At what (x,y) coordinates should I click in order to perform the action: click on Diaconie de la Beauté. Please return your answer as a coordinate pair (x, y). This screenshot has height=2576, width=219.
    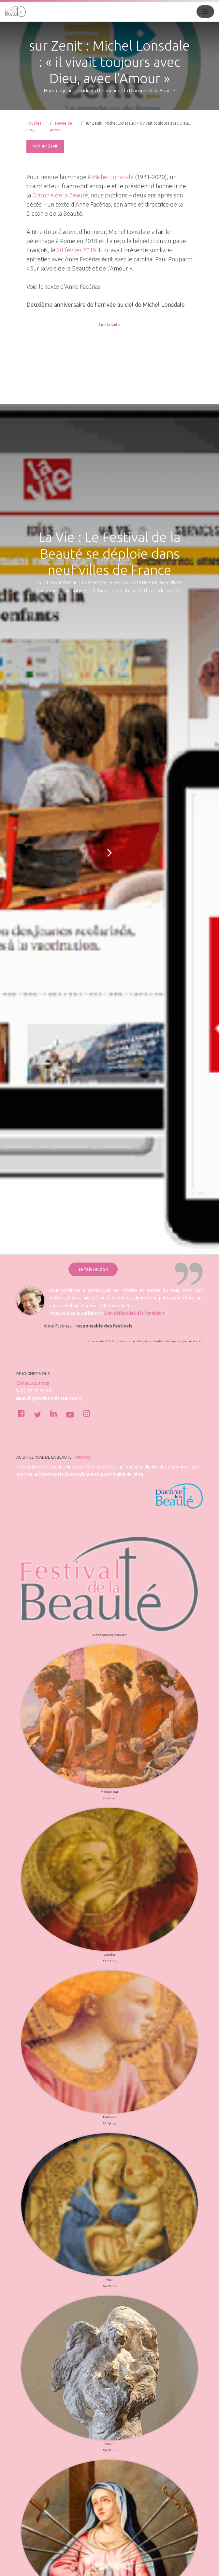
    Looking at the image, I should click on (60, 195).